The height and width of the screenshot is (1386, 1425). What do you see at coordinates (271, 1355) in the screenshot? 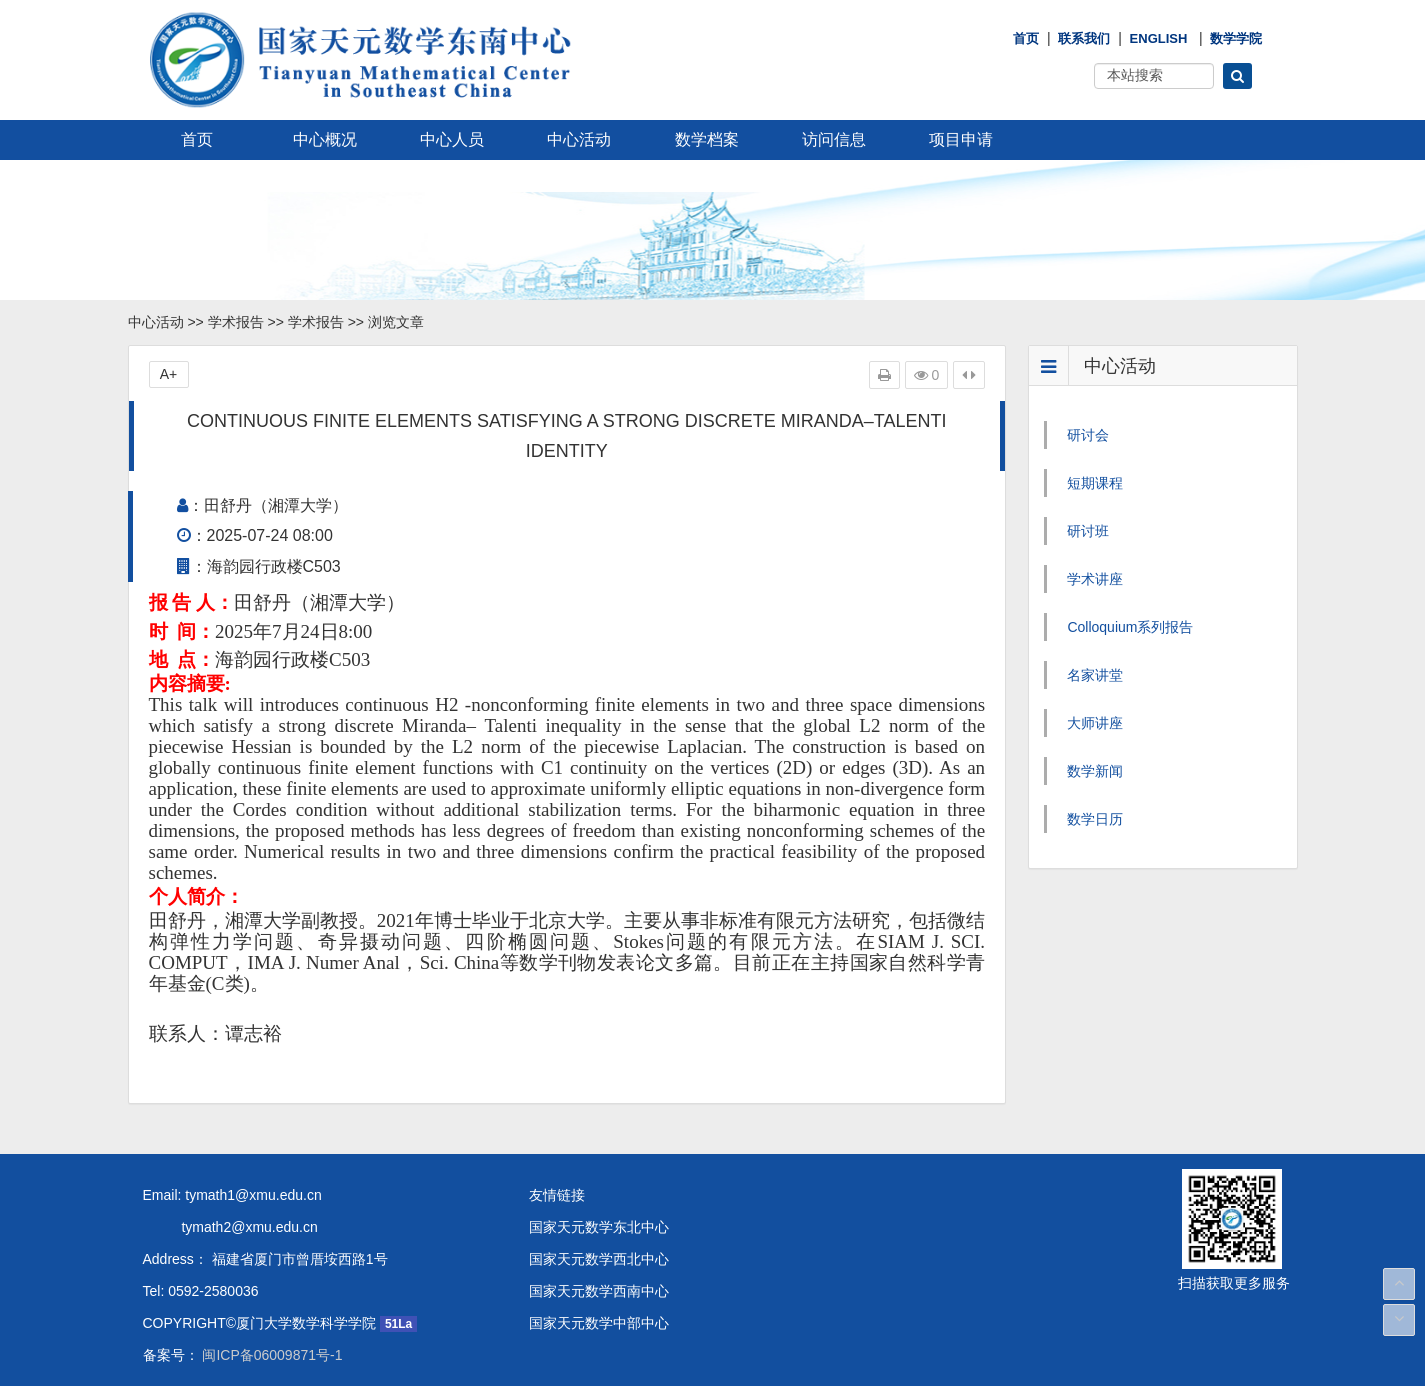
I see `闽ICP备06009871号-1` at bounding box center [271, 1355].